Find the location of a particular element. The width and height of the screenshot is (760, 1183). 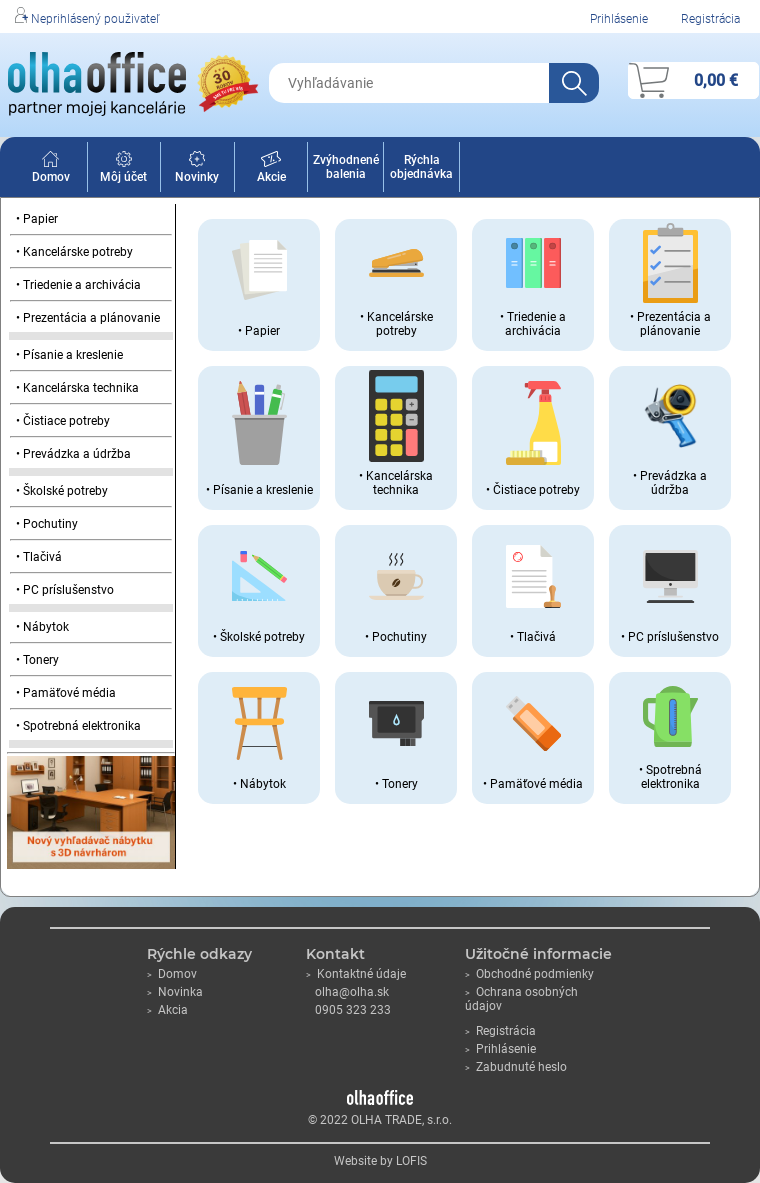

Prihlásenie is located at coordinates (619, 19).